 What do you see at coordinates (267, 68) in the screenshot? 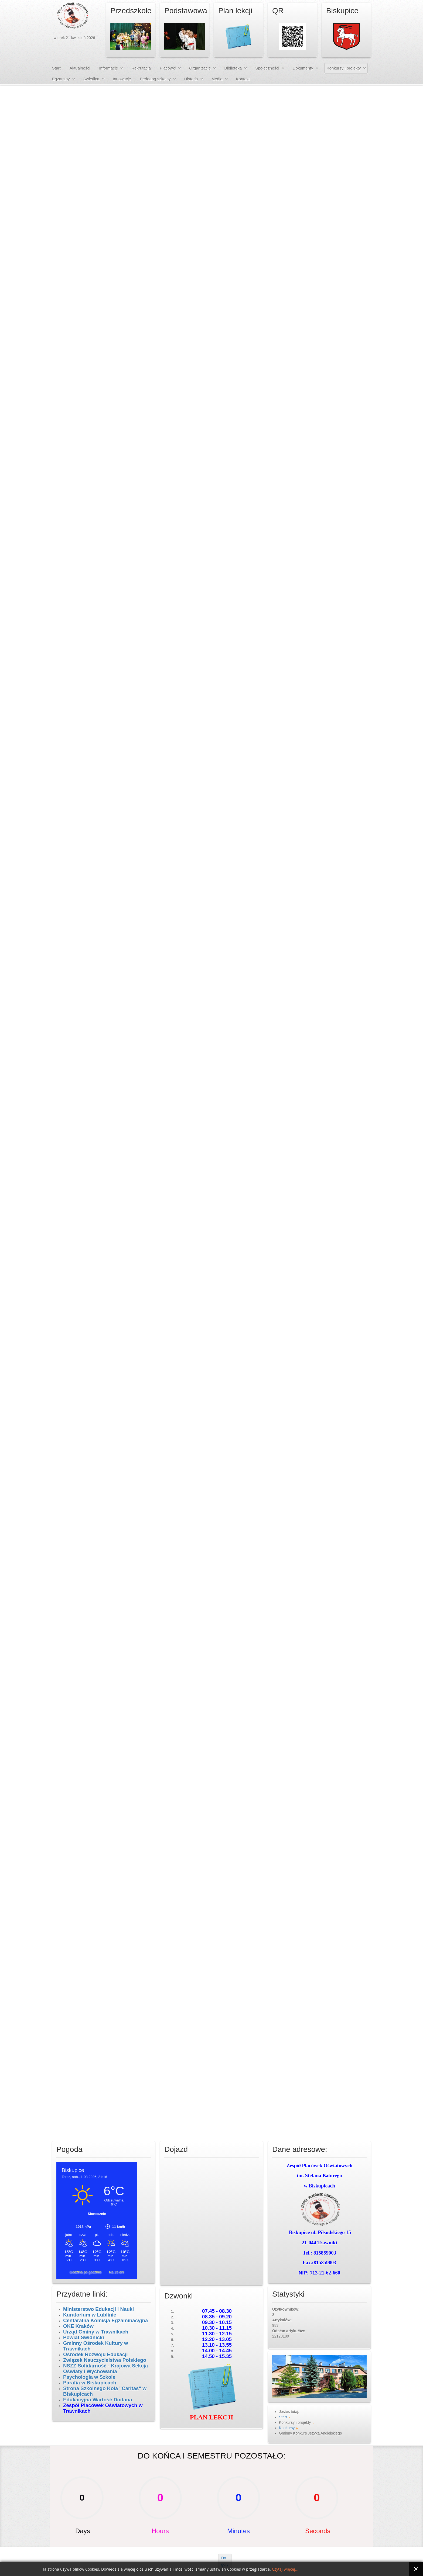
I see `Społeczności` at bounding box center [267, 68].